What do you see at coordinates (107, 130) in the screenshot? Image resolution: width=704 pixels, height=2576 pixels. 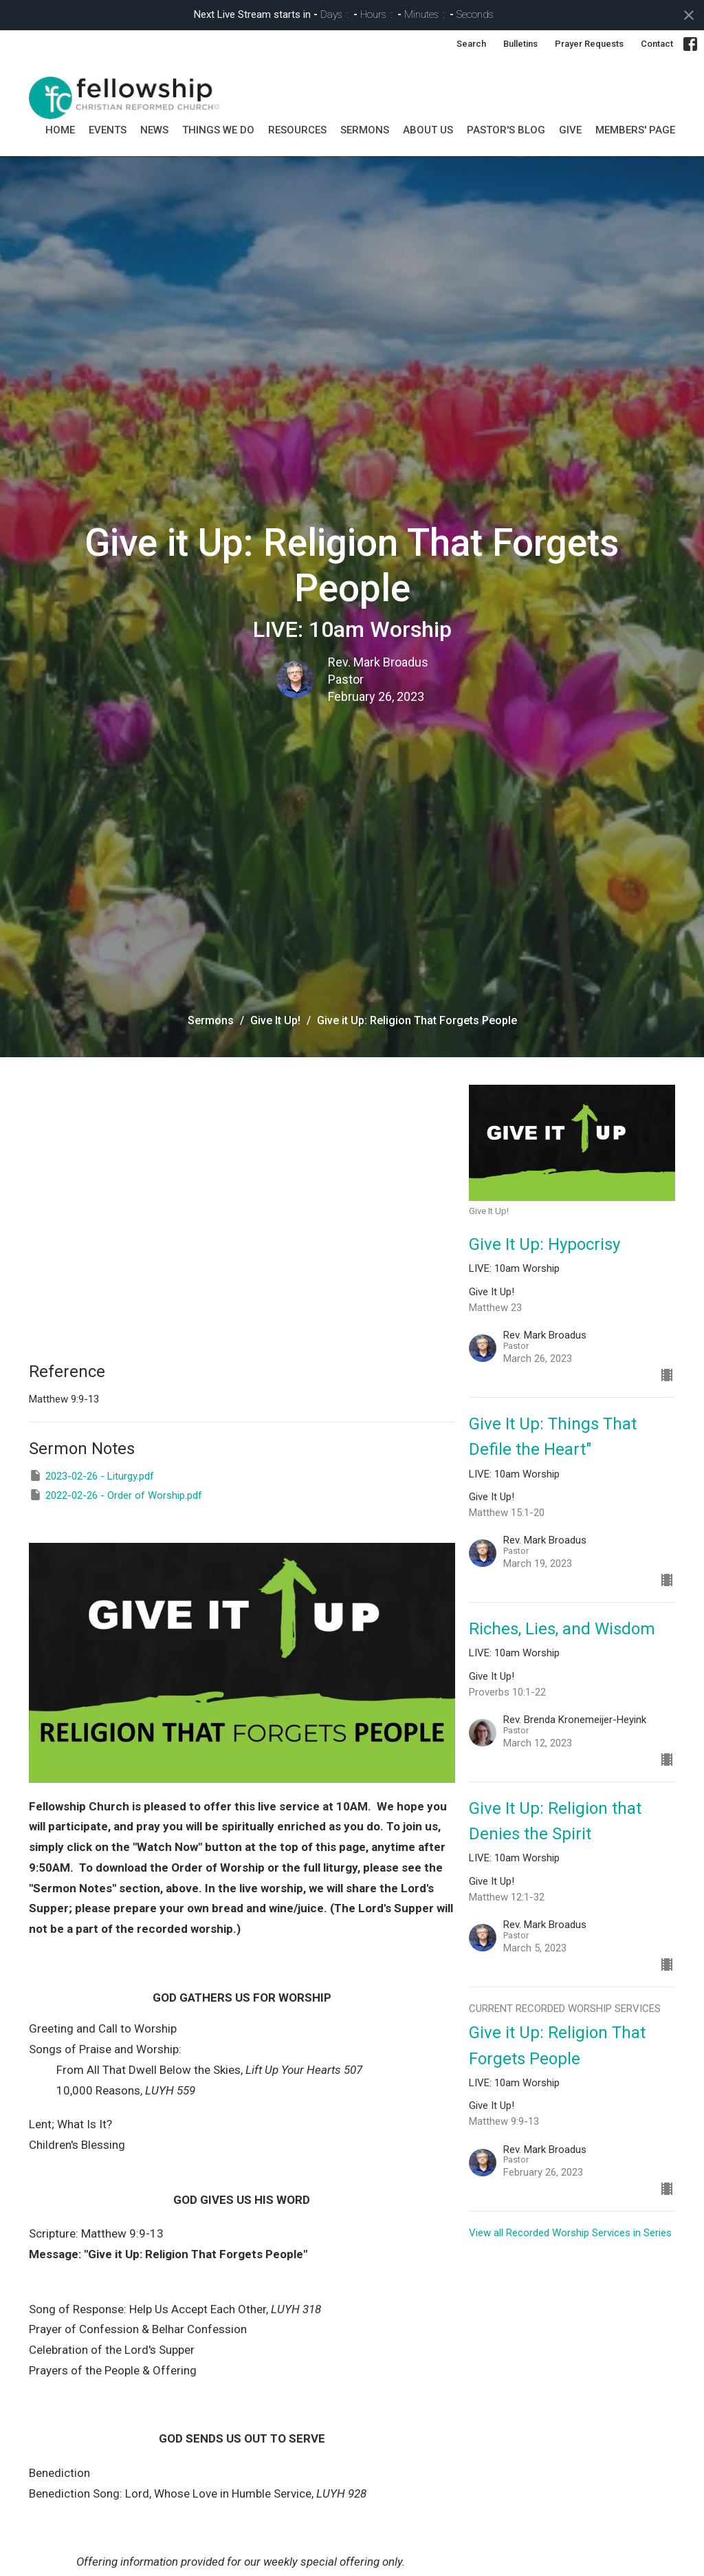 I see `Events` at bounding box center [107, 130].